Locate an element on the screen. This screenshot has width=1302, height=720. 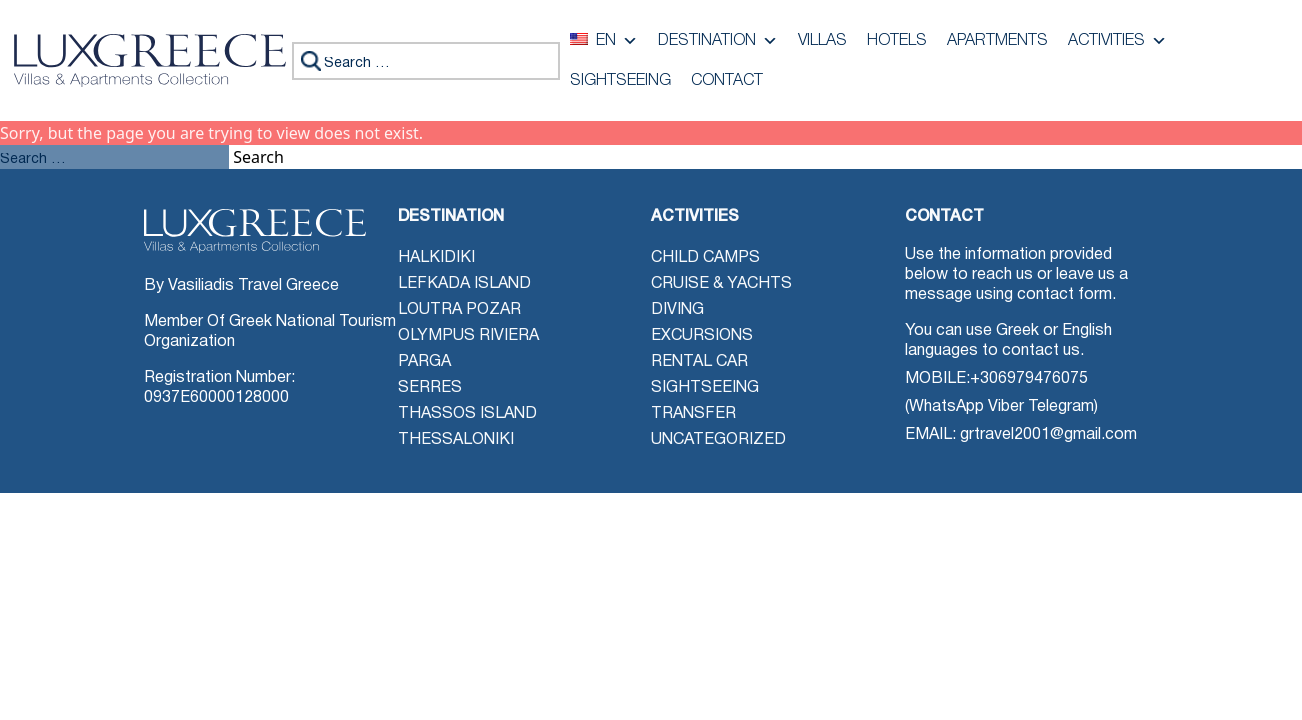
Rental Car is located at coordinates (699, 362).